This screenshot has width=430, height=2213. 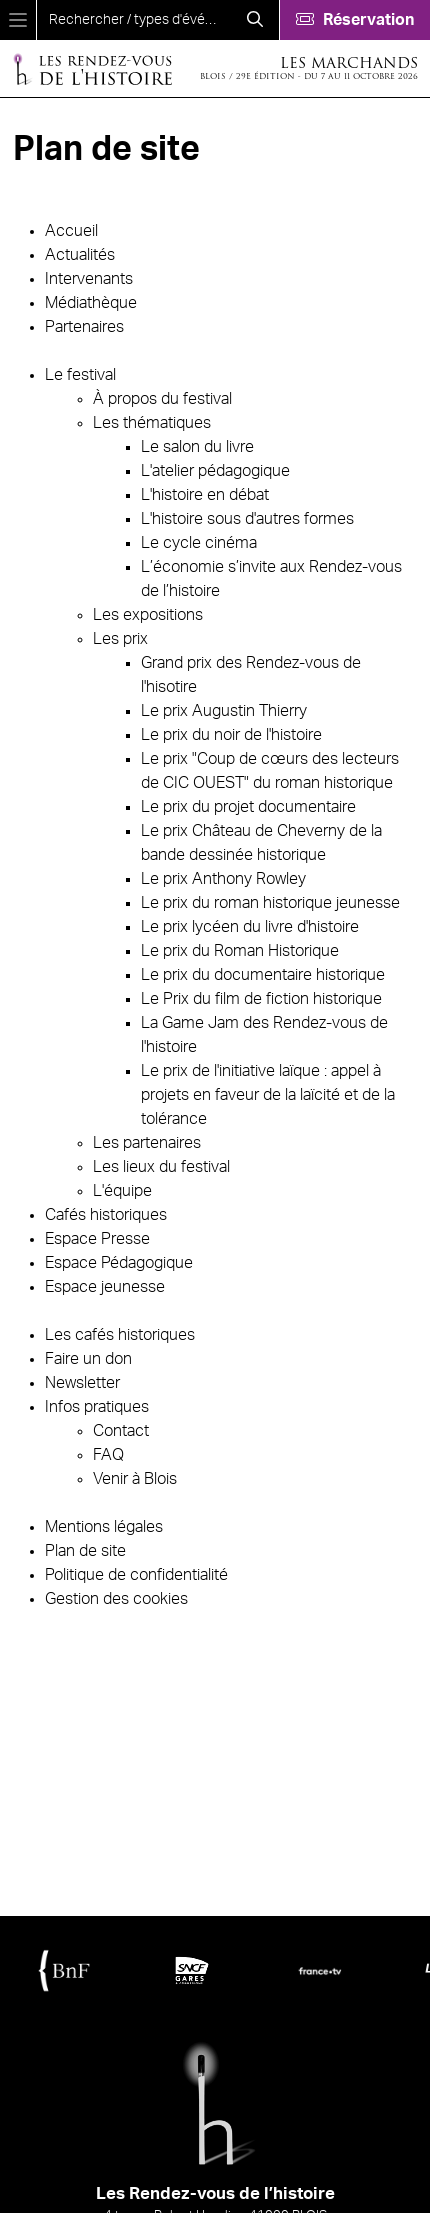 I want to click on Actualités, so click(x=80, y=255).